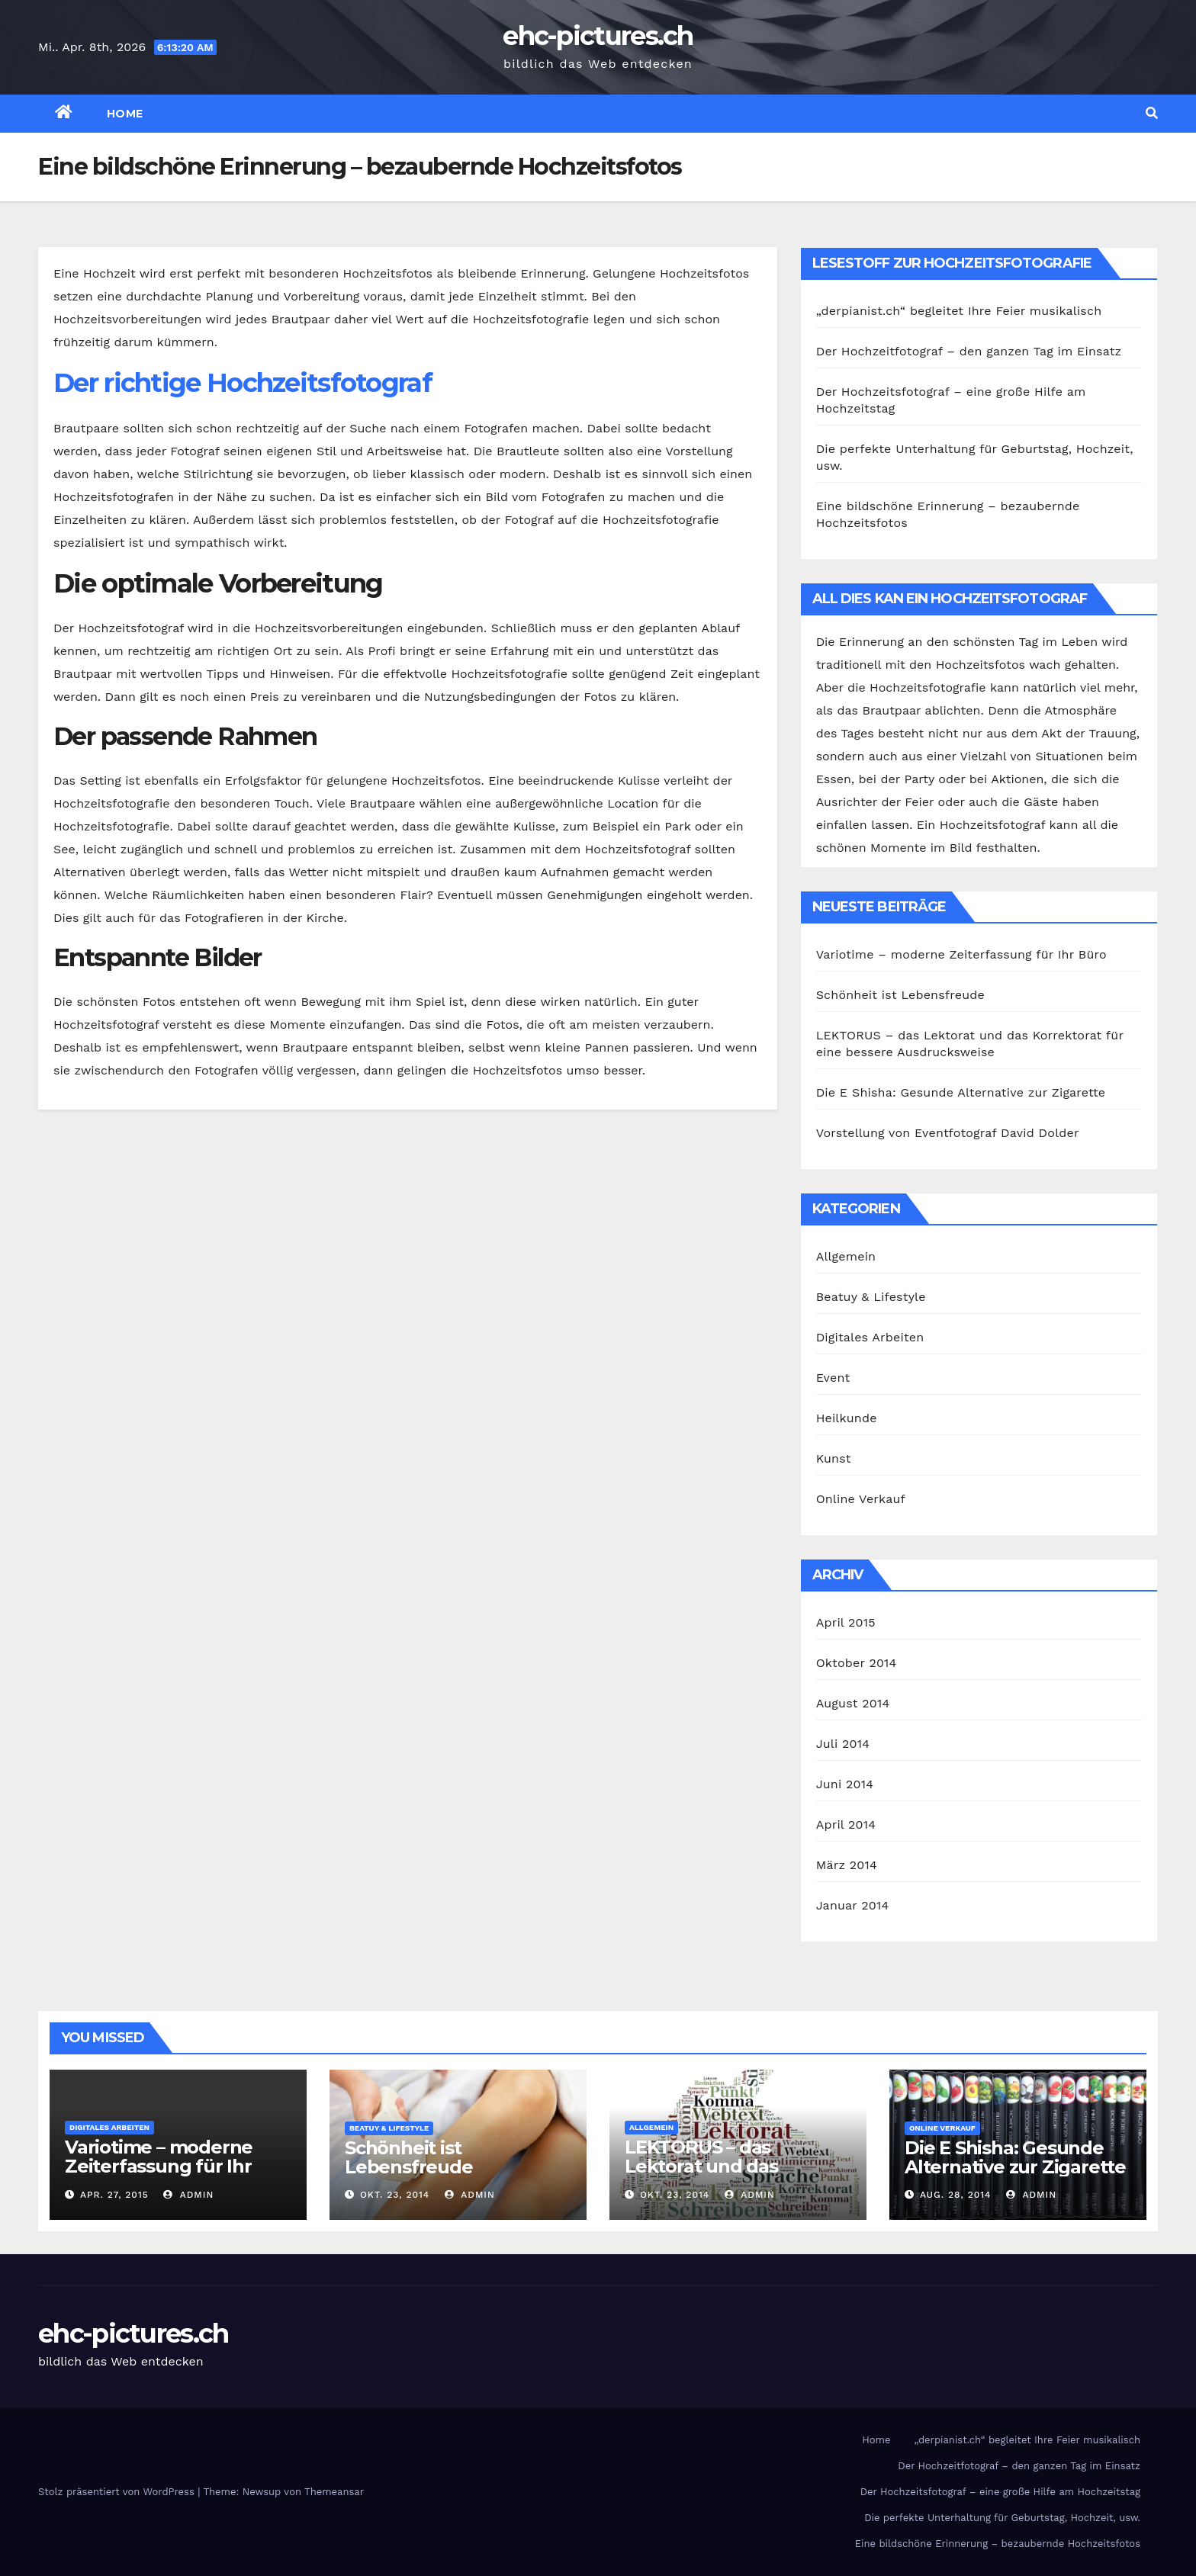 The width and height of the screenshot is (1196, 2576). I want to click on März 2014, so click(846, 1865).